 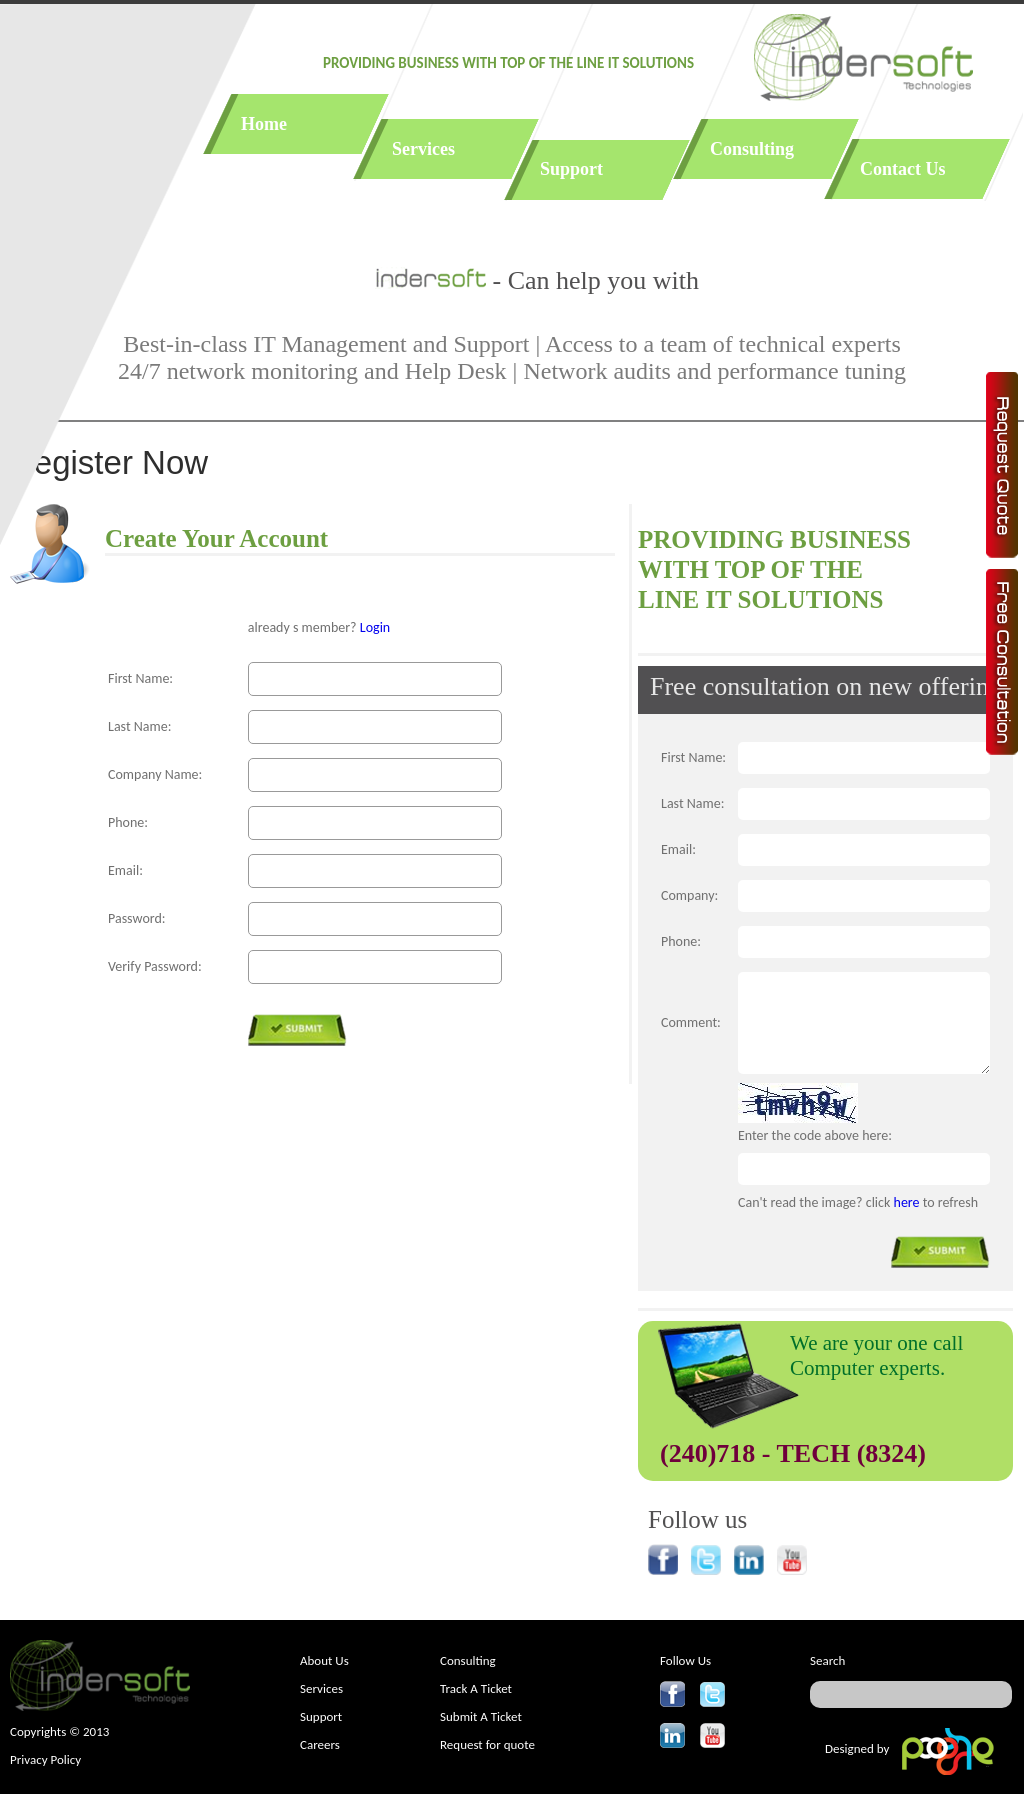 I want to click on Login, so click(x=375, y=627).